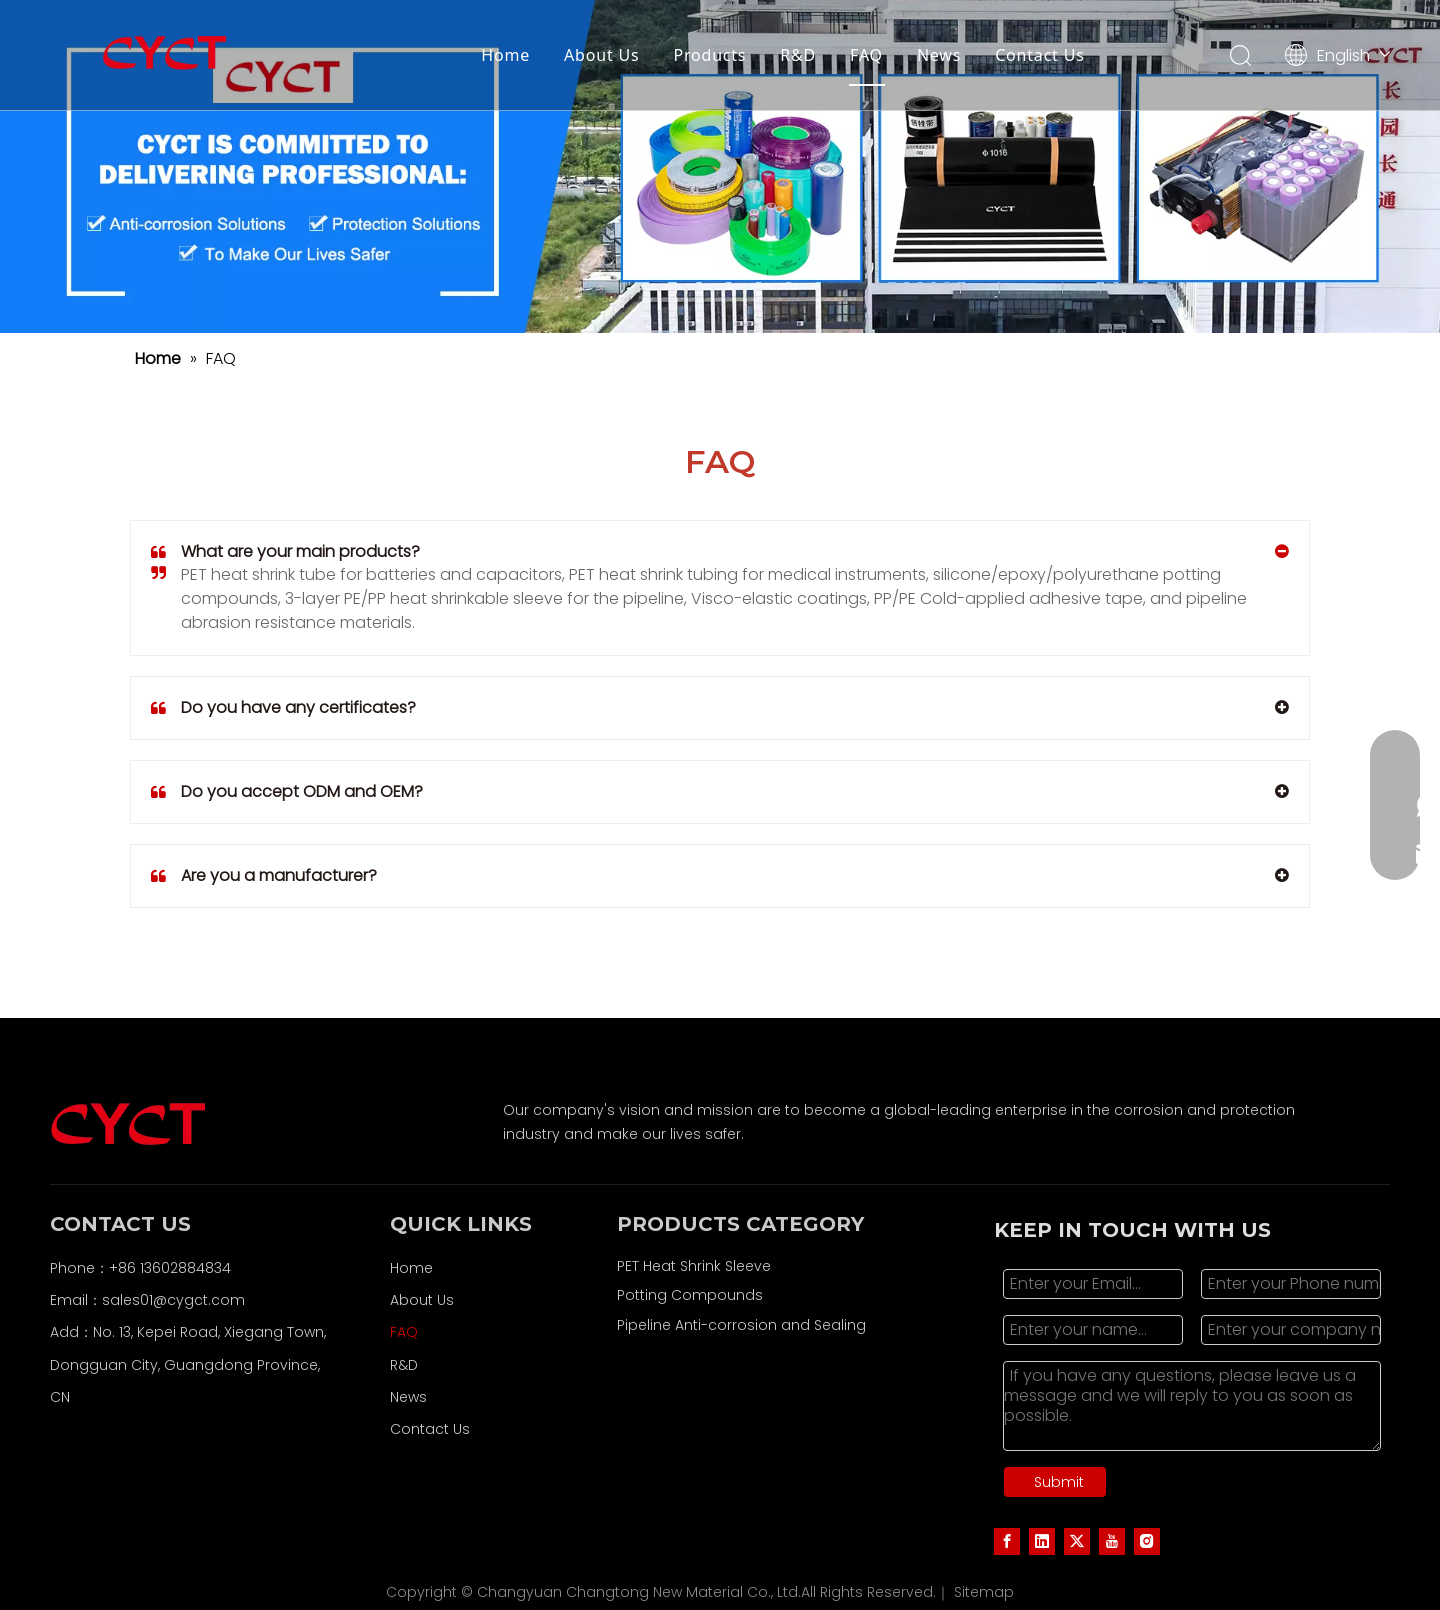 The image size is (1440, 1610). Describe the element at coordinates (1039, 55) in the screenshot. I see `Contact Us` at that location.